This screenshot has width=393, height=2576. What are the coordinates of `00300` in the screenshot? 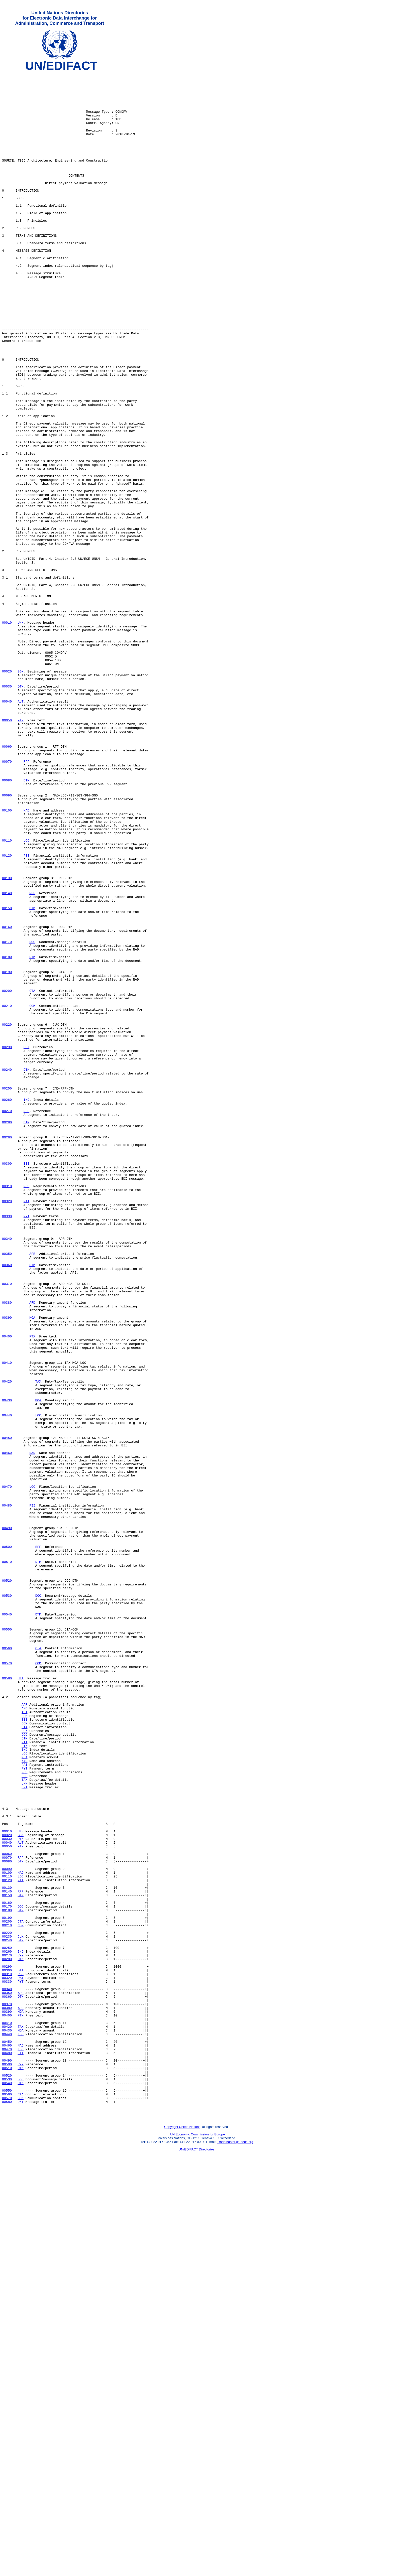 It's located at (7, 1383).